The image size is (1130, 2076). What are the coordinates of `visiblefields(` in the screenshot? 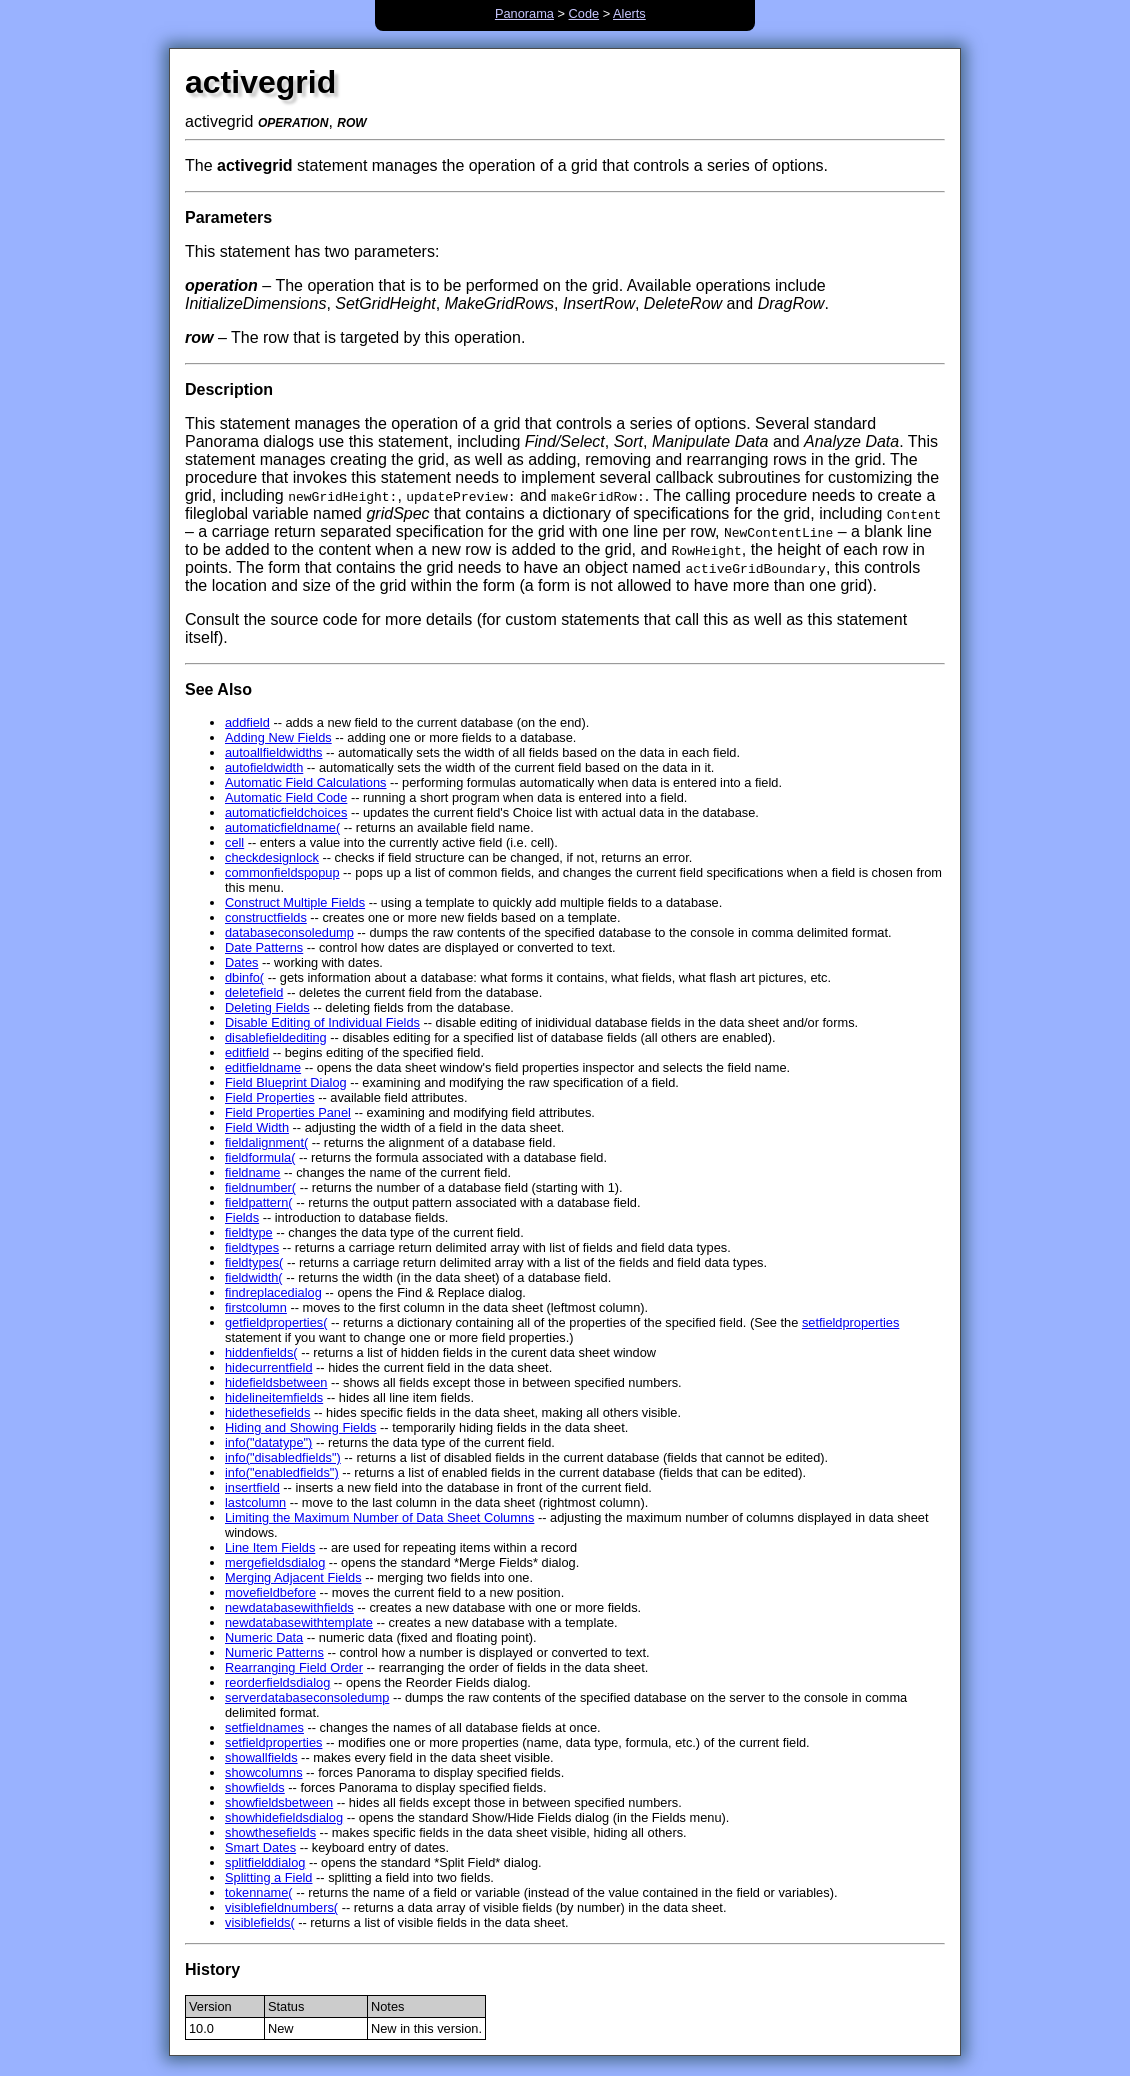 It's located at (260, 1922).